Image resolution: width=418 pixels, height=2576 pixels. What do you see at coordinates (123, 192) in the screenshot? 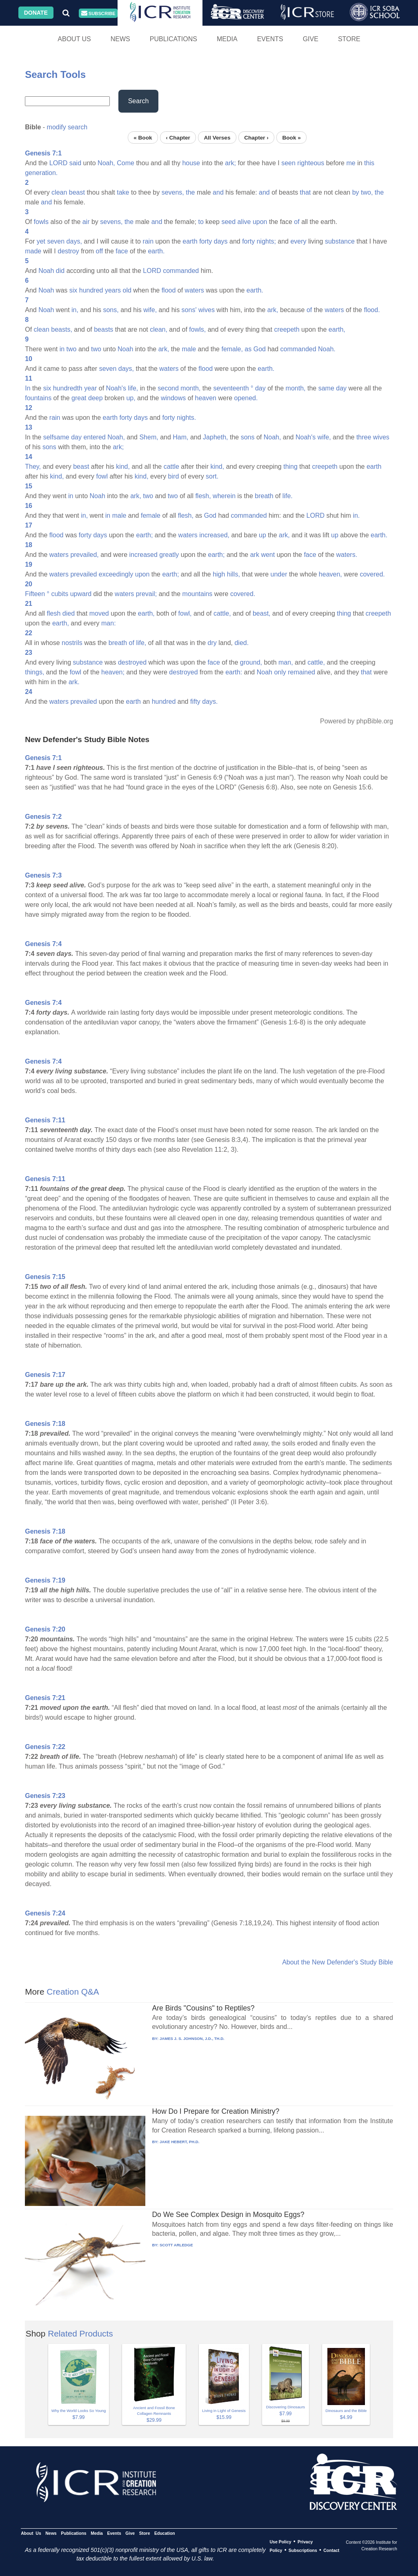
I see `take` at bounding box center [123, 192].